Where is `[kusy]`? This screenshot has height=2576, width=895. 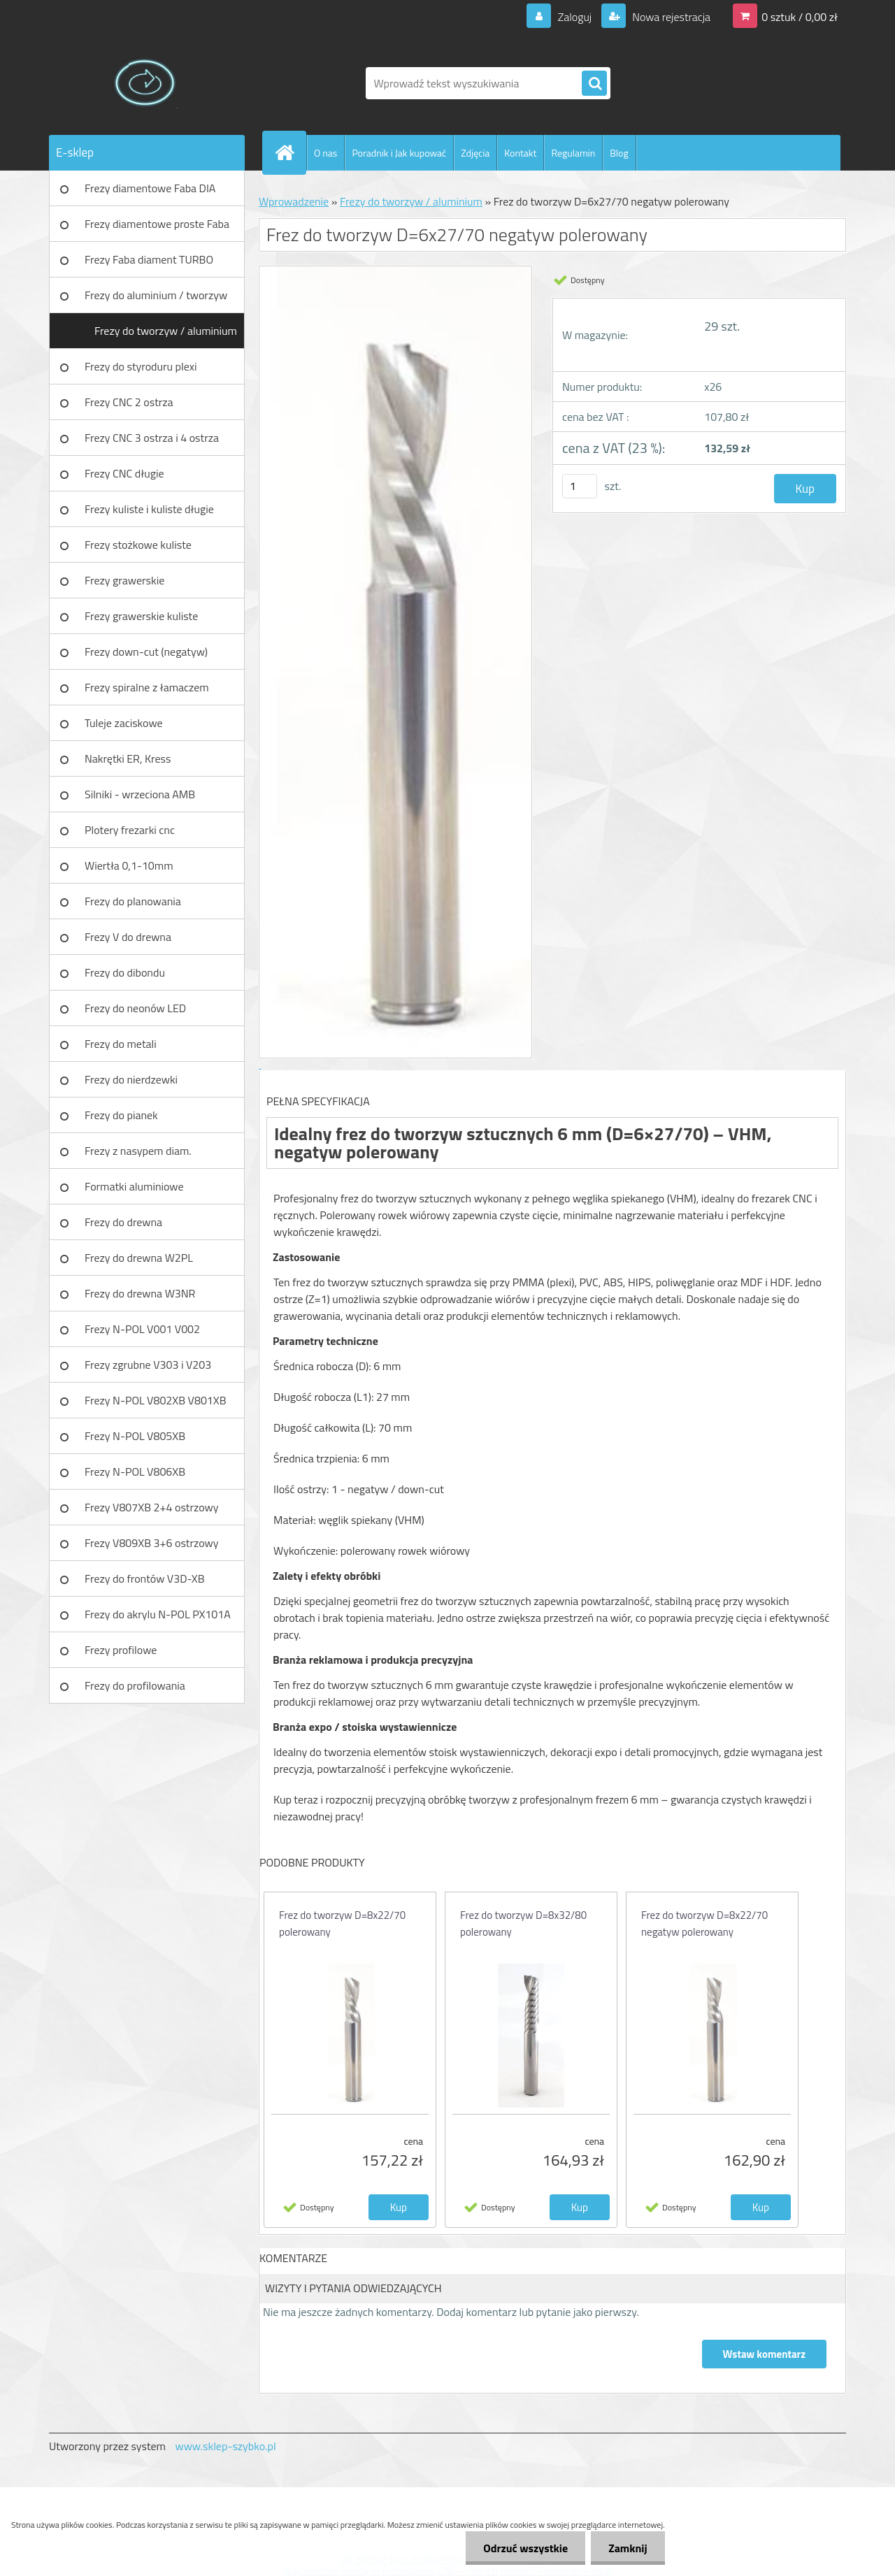
[kusy] is located at coordinates (579, 486).